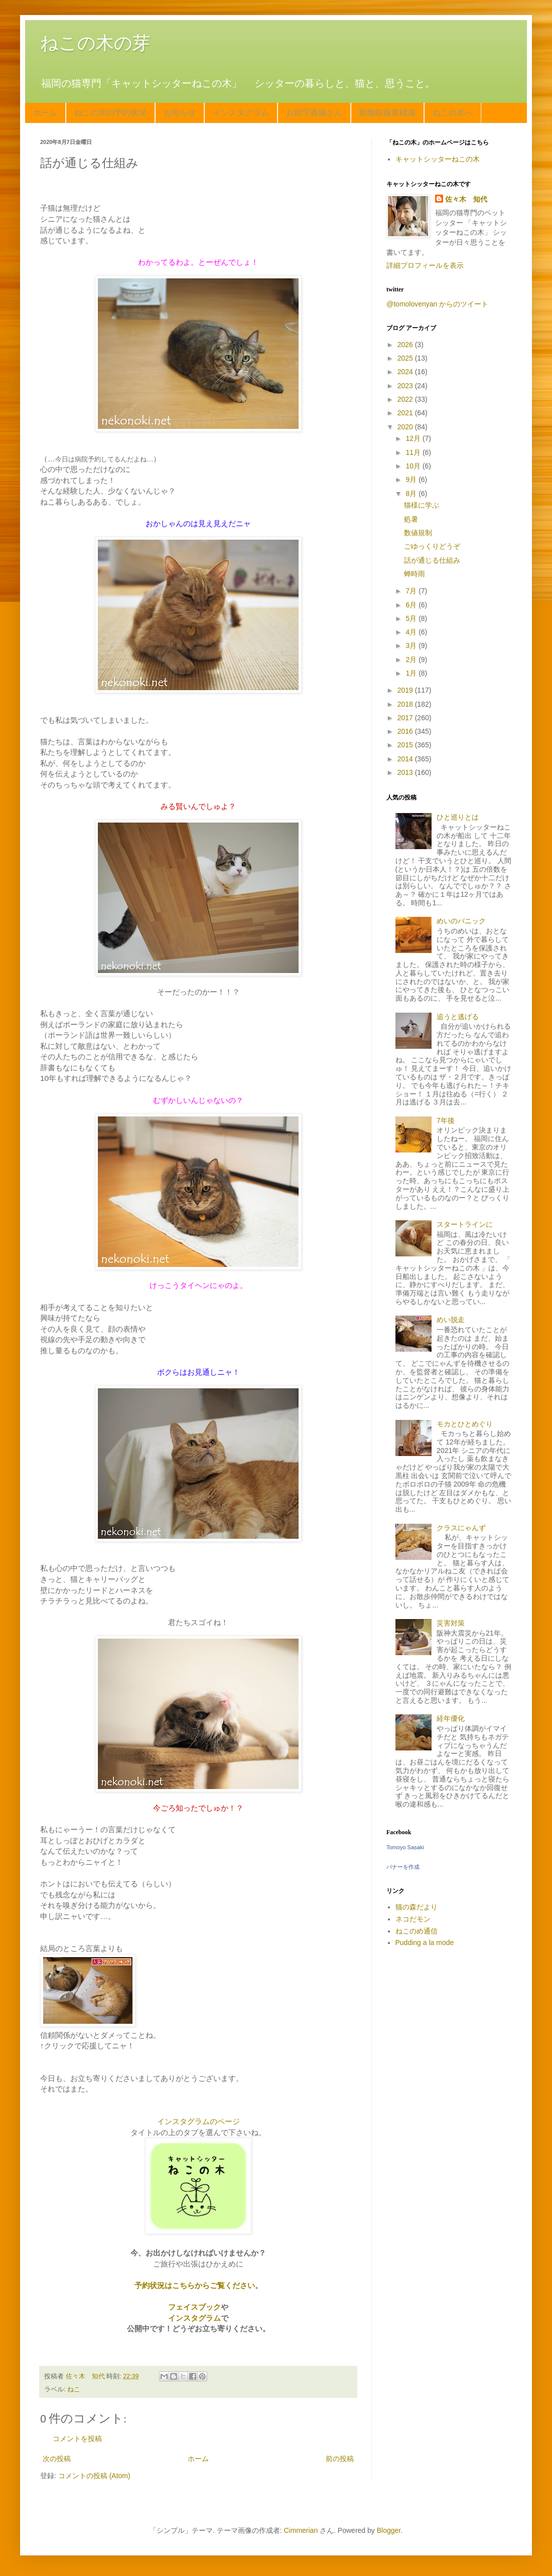  I want to click on 動物取扱業標識, so click(387, 112).